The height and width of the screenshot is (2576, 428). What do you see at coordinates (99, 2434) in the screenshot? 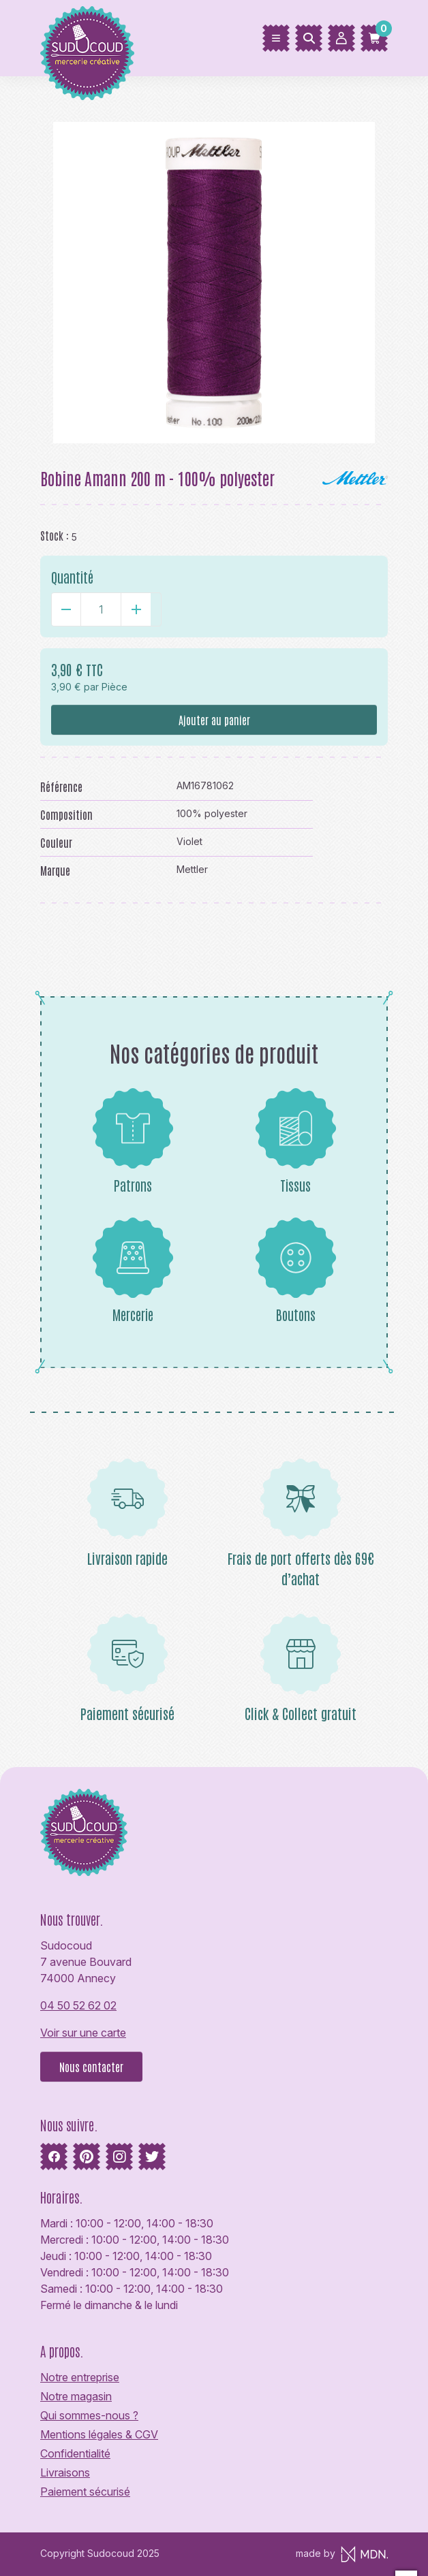
I see `Mentions légales & CGV` at bounding box center [99, 2434].